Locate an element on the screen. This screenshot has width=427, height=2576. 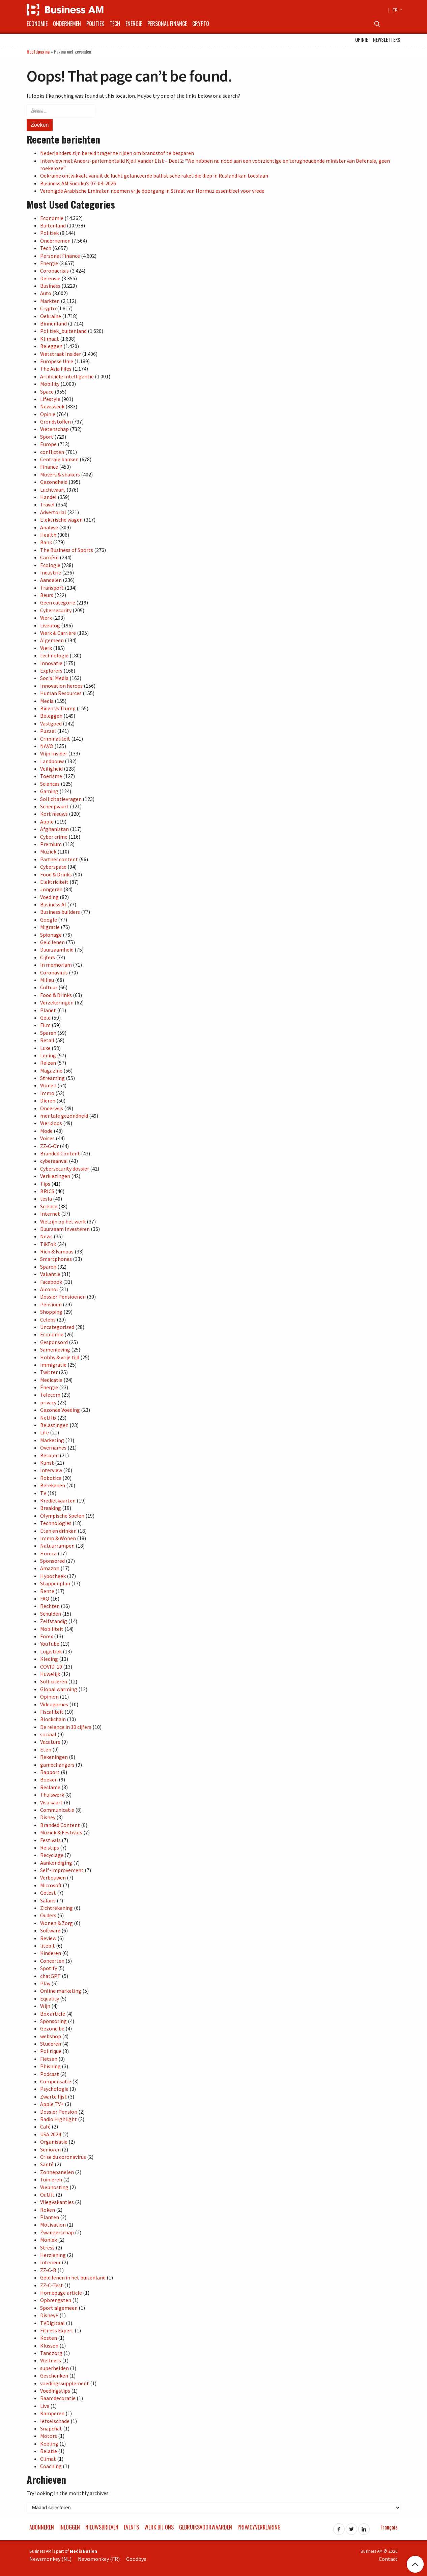
Box article is located at coordinates (52, 2013).